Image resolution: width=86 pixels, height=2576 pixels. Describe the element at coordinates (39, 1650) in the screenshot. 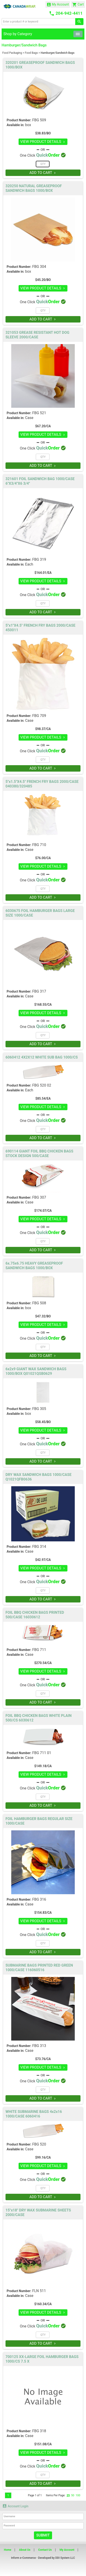

I see `FBG 711` at that location.